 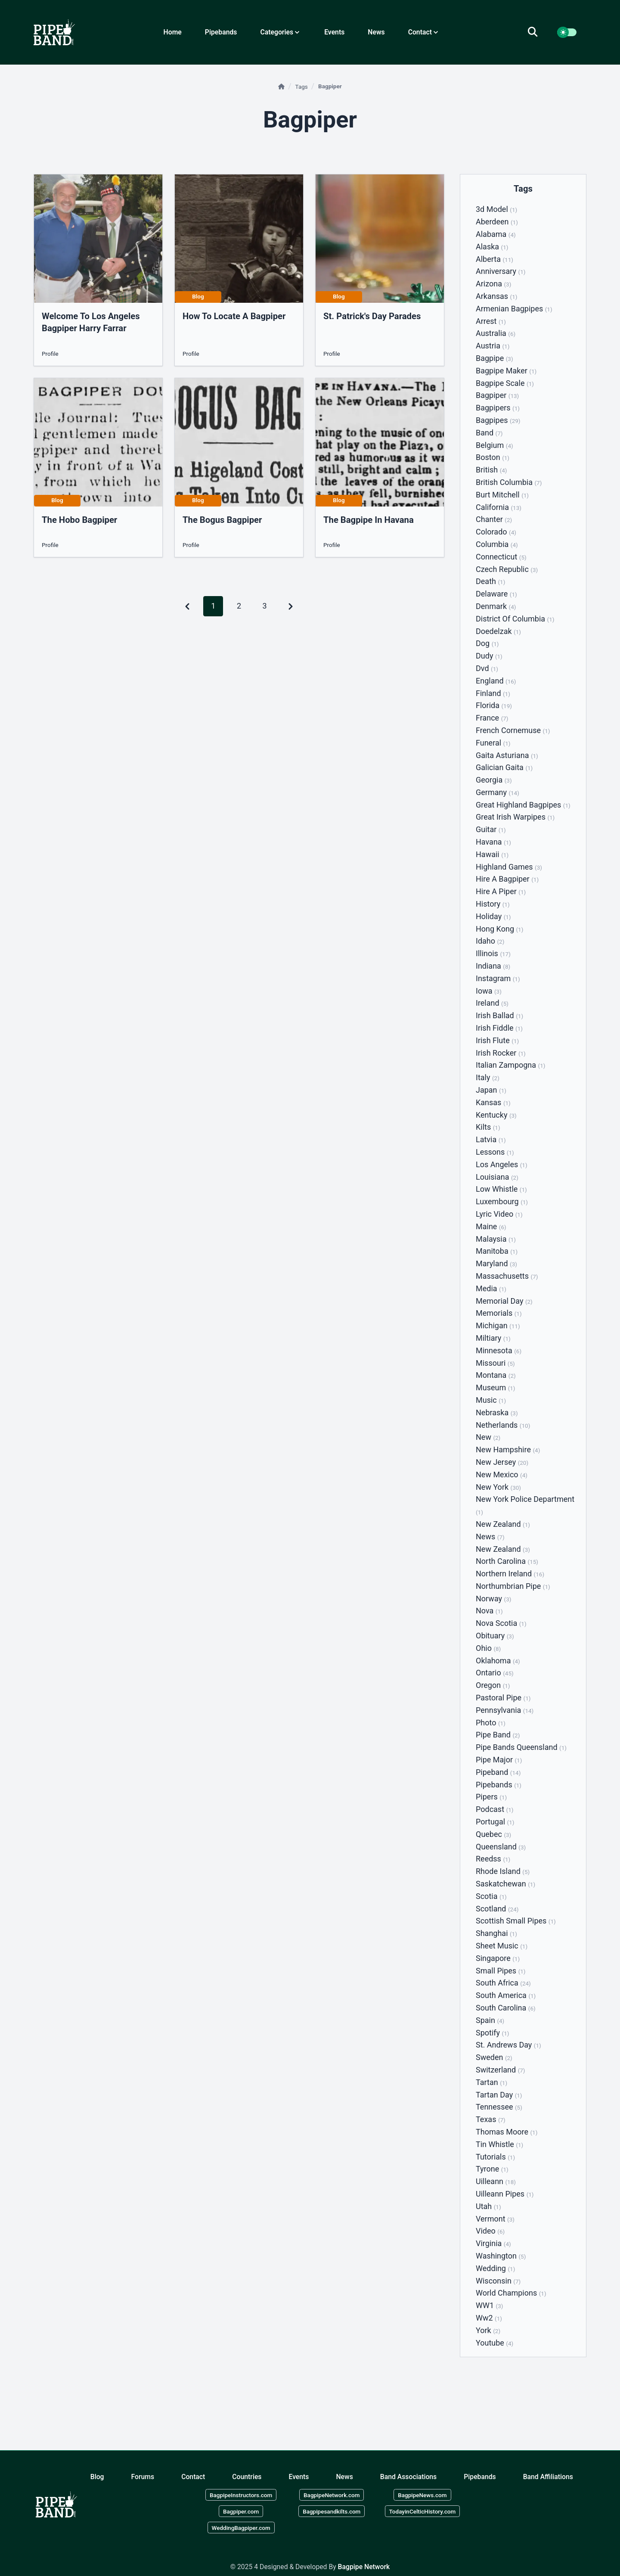 I want to click on Singapore, so click(x=498, y=1958).